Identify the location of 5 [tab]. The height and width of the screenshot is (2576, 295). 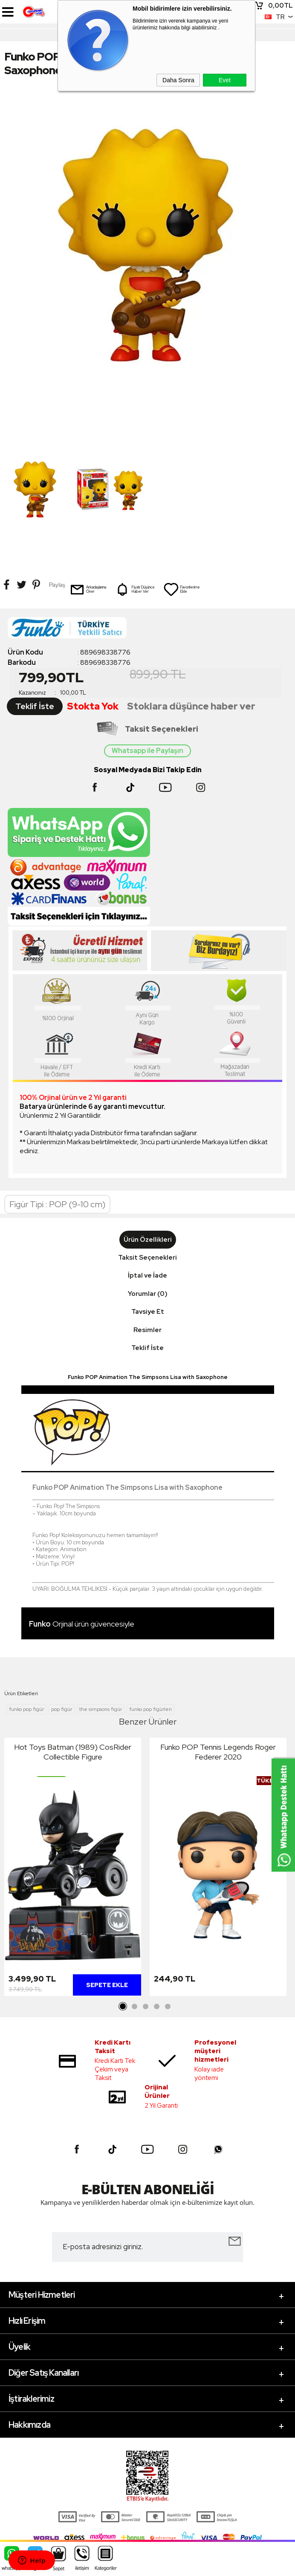
(167, 2006).